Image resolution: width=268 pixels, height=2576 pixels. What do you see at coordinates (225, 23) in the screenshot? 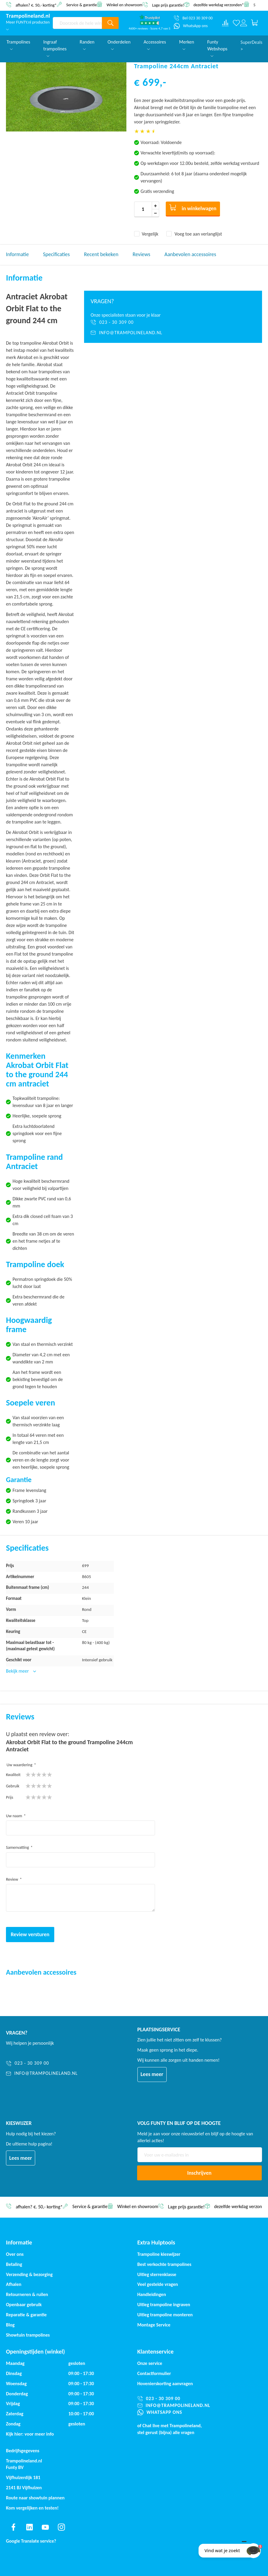
I see `[Compare products]` at bounding box center [225, 23].